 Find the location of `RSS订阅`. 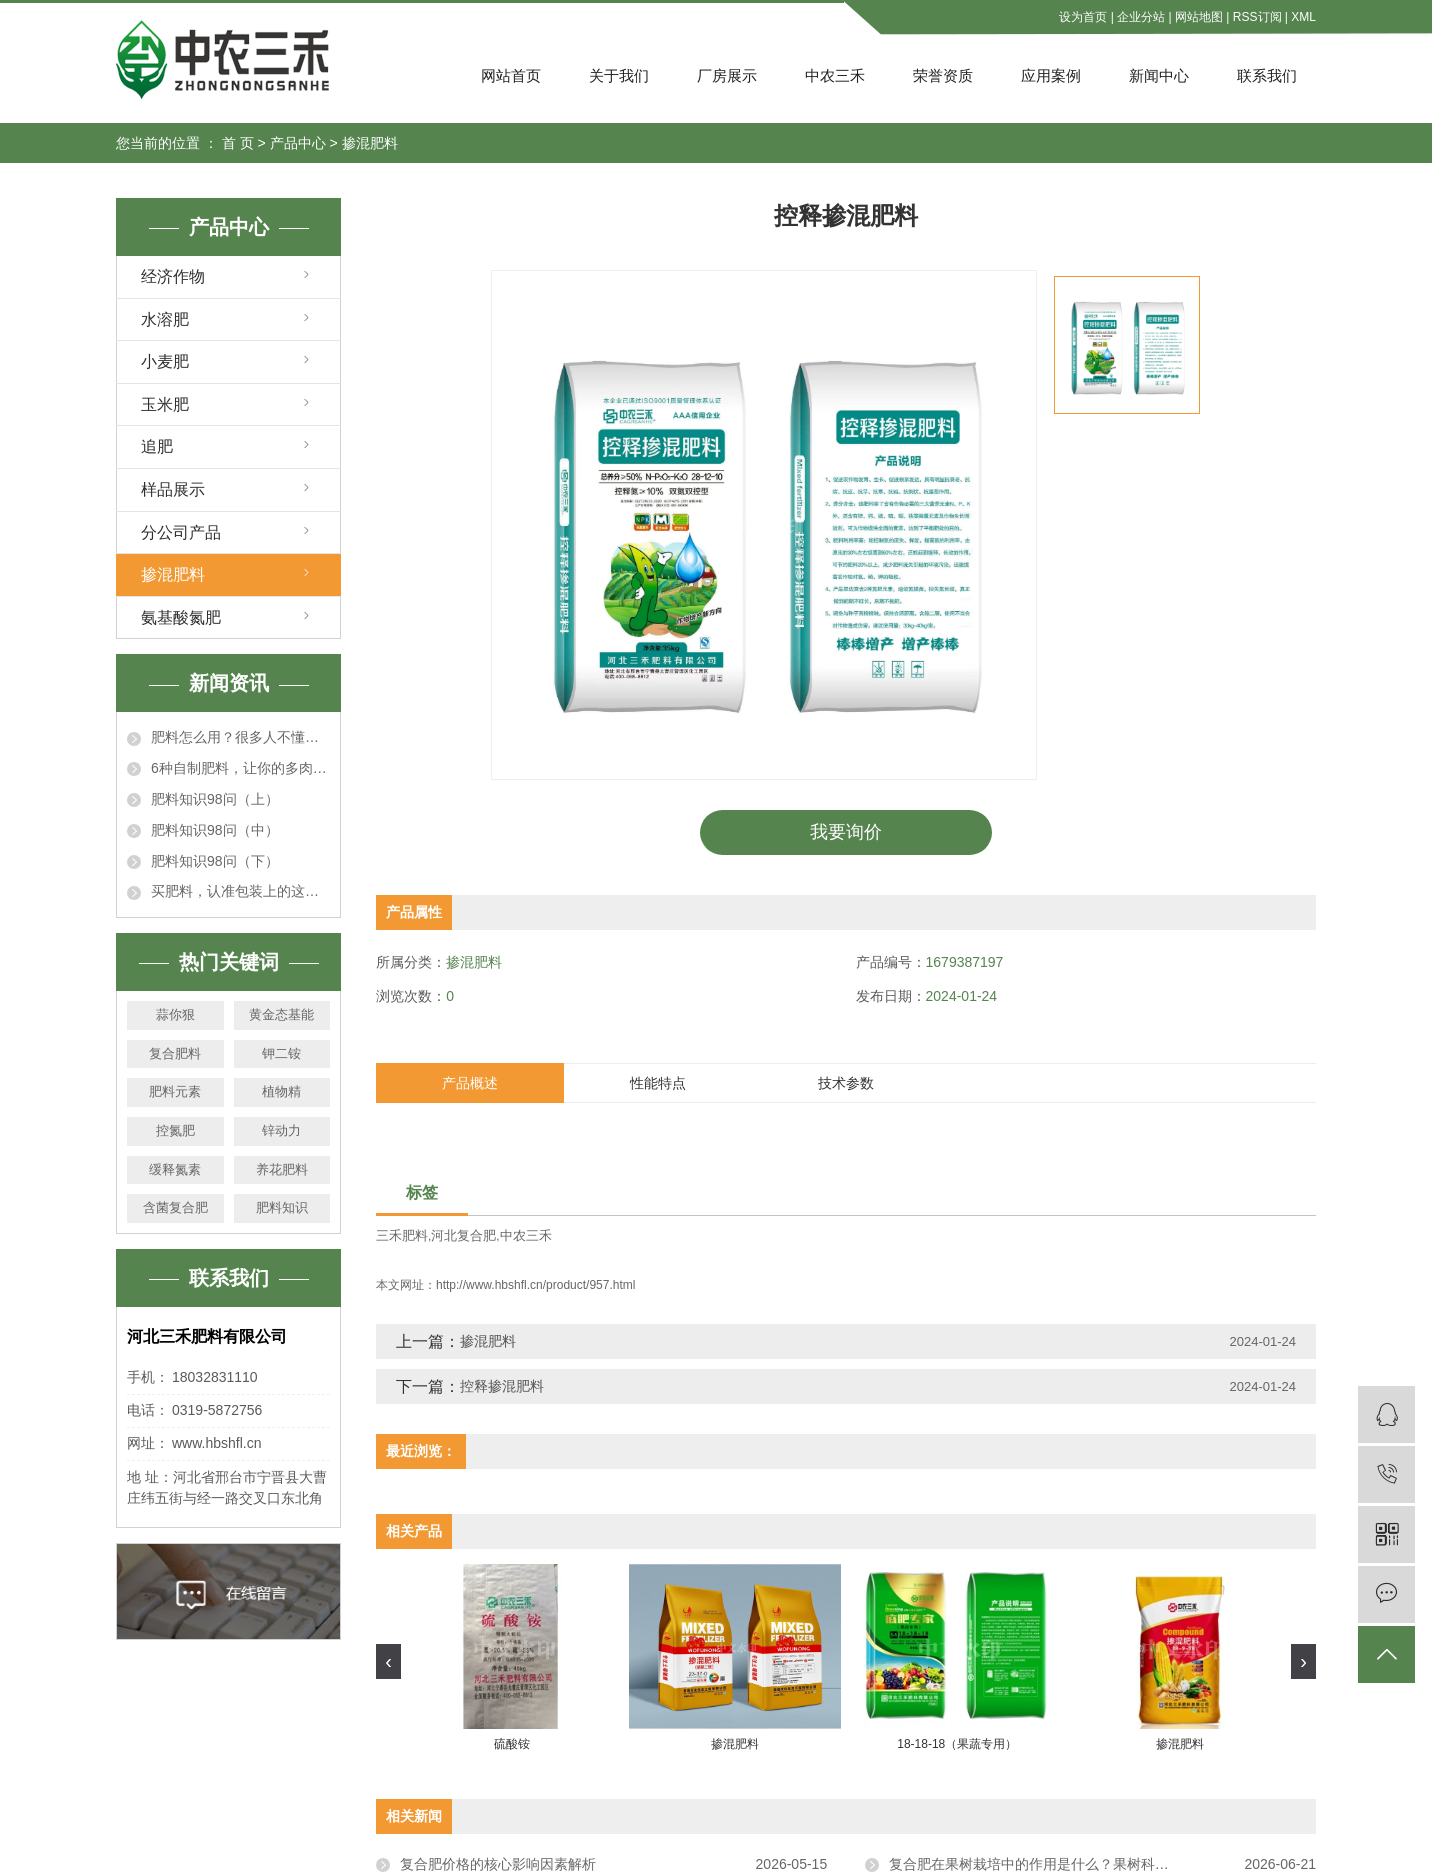

RSS订阅 is located at coordinates (1257, 17).